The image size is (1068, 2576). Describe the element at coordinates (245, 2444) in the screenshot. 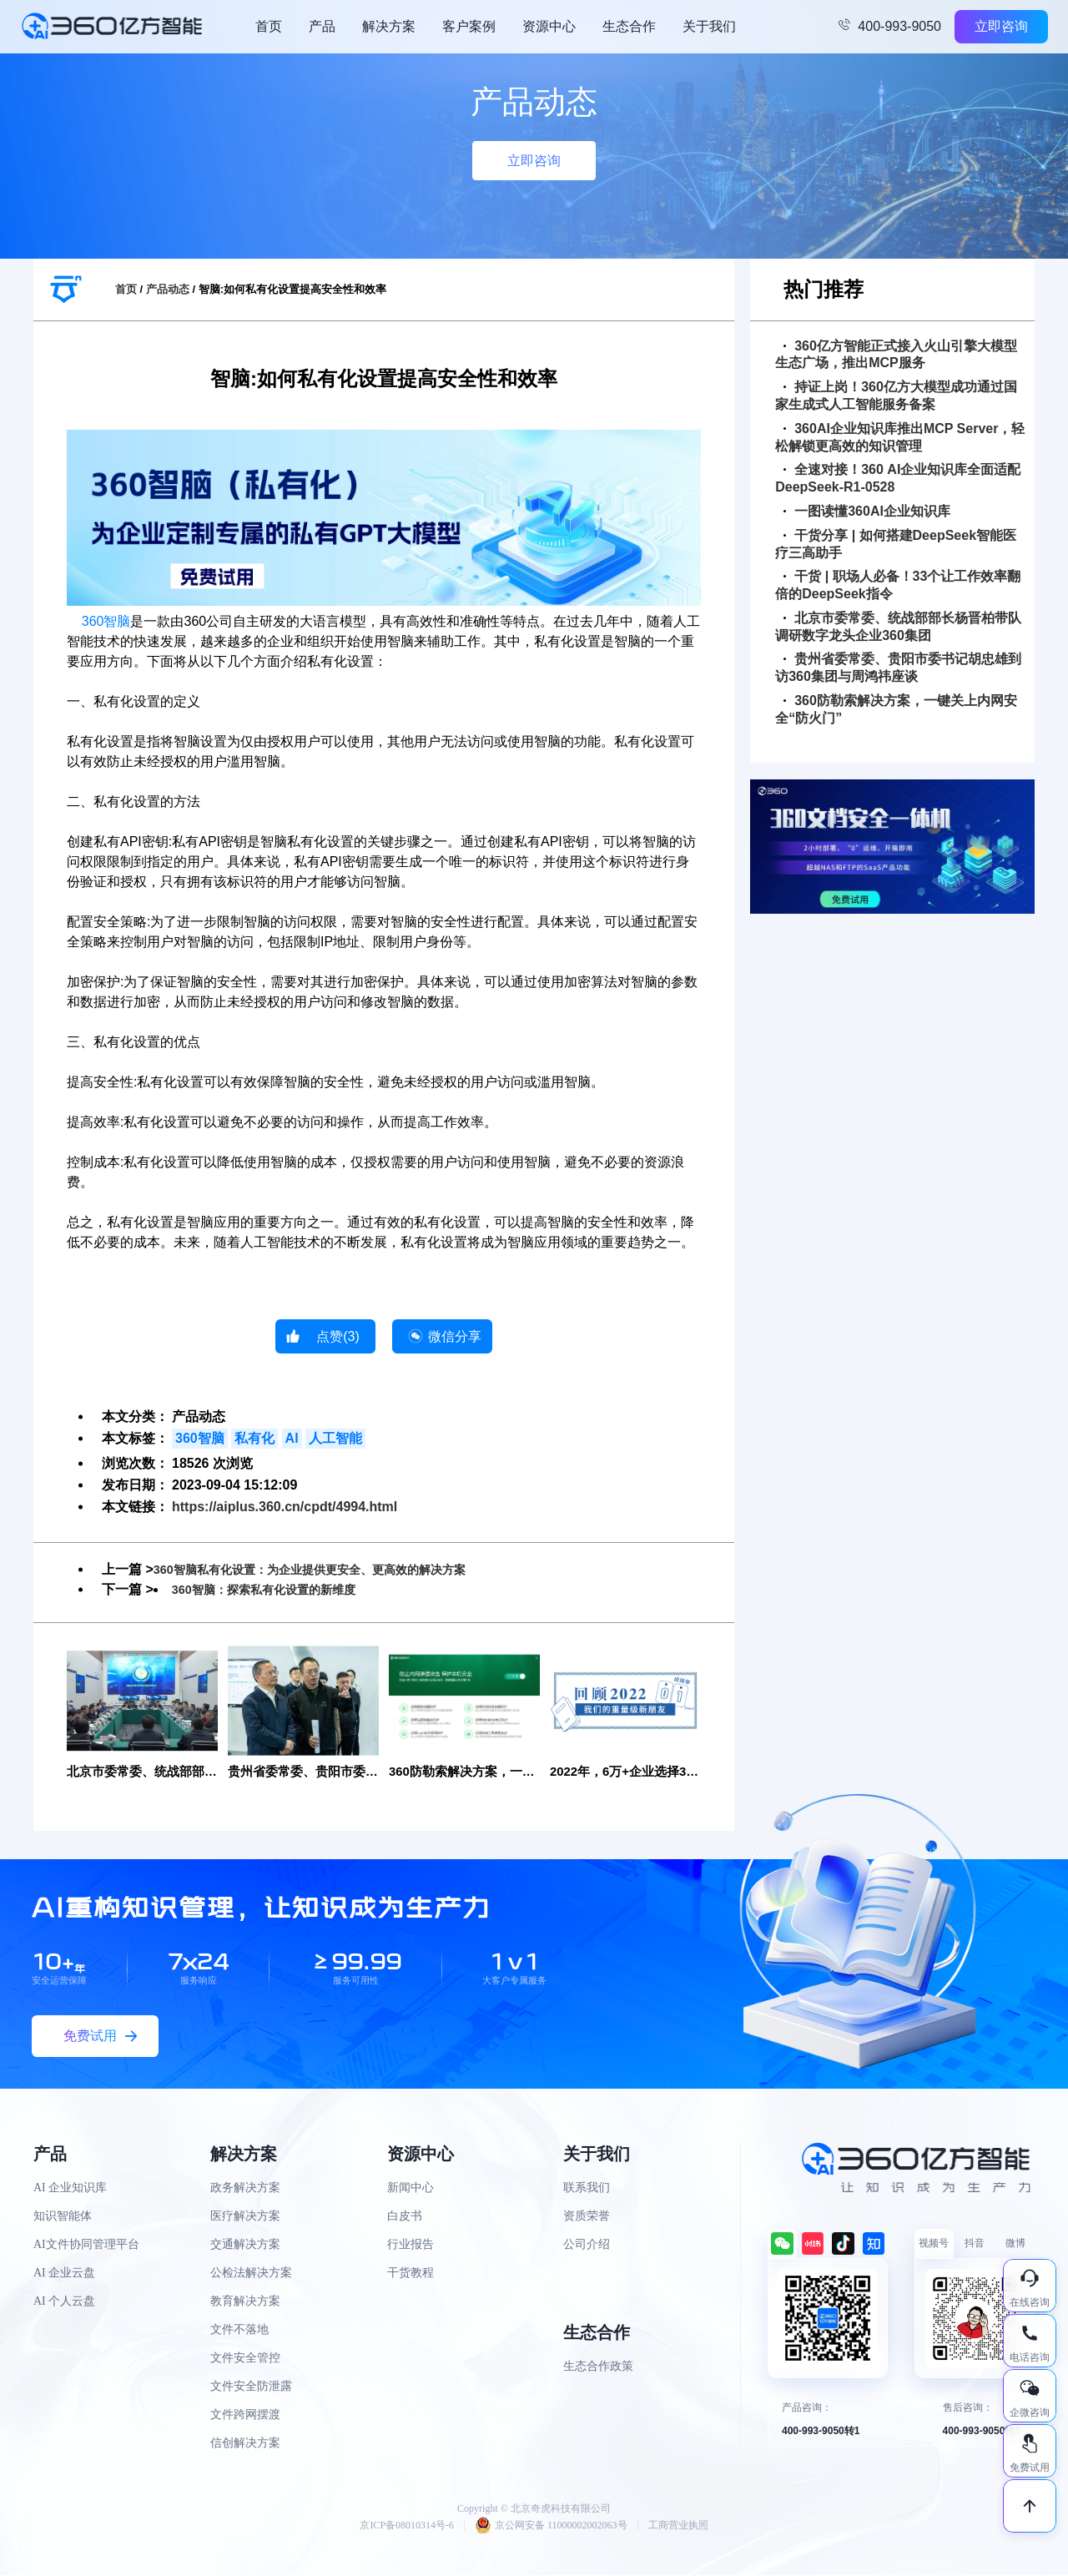

I see `信创解决方案` at that location.